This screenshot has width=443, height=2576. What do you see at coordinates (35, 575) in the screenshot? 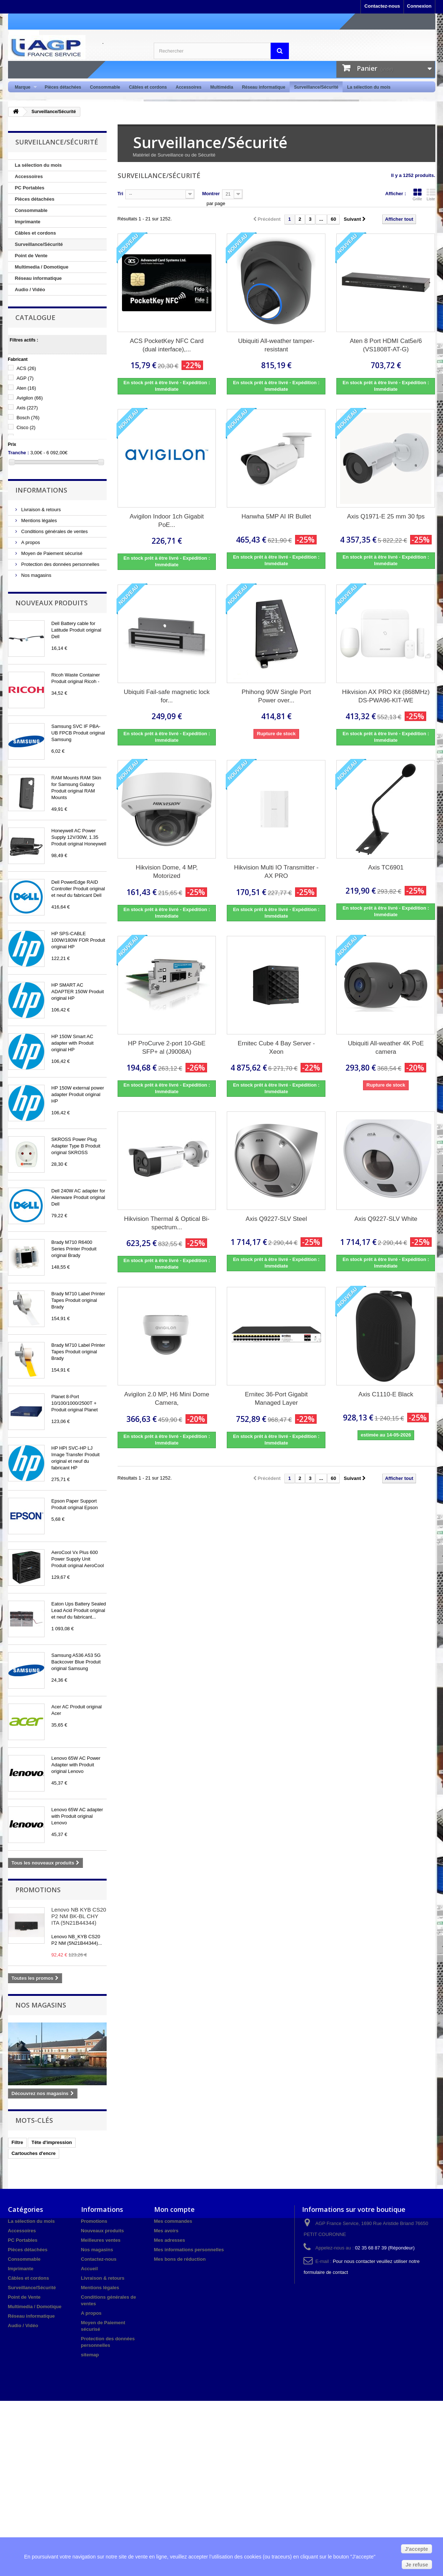
I see `Nos magasins` at bounding box center [35, 575].